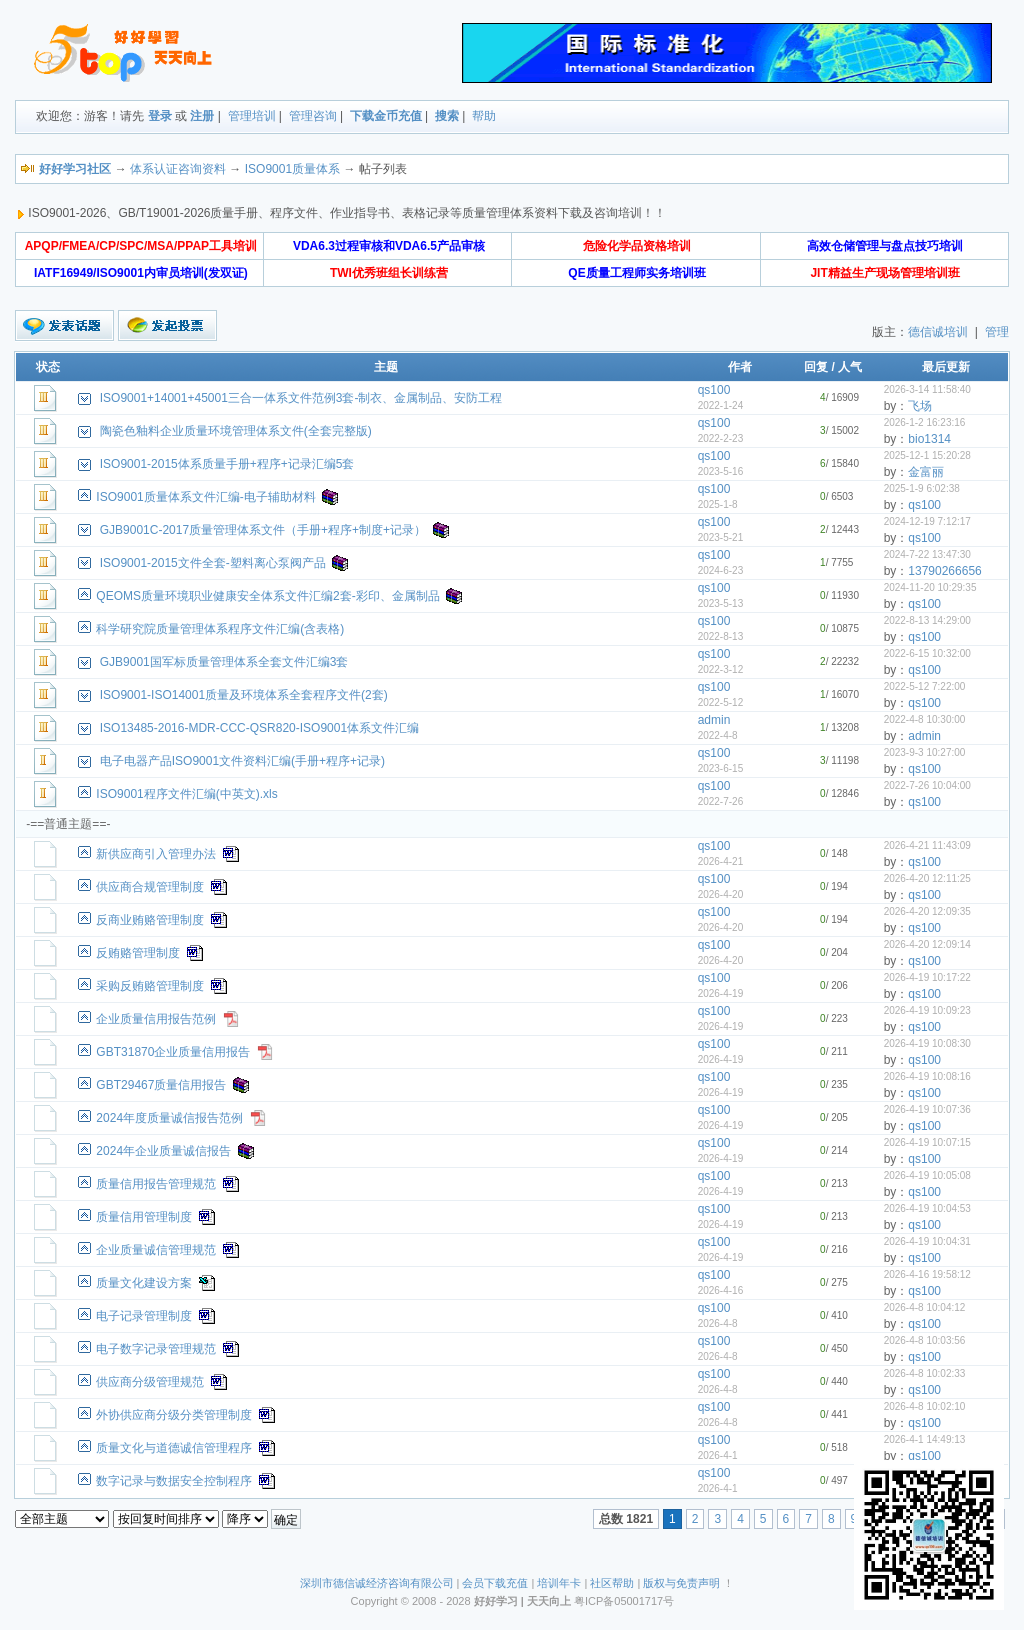 Image resolution: width=1024 pixels, height=1630 pixels. What do you see at coordinates (178, 169) in the screenshot?
I see `体系认证咨询资料` at bounding box center [178, 169].